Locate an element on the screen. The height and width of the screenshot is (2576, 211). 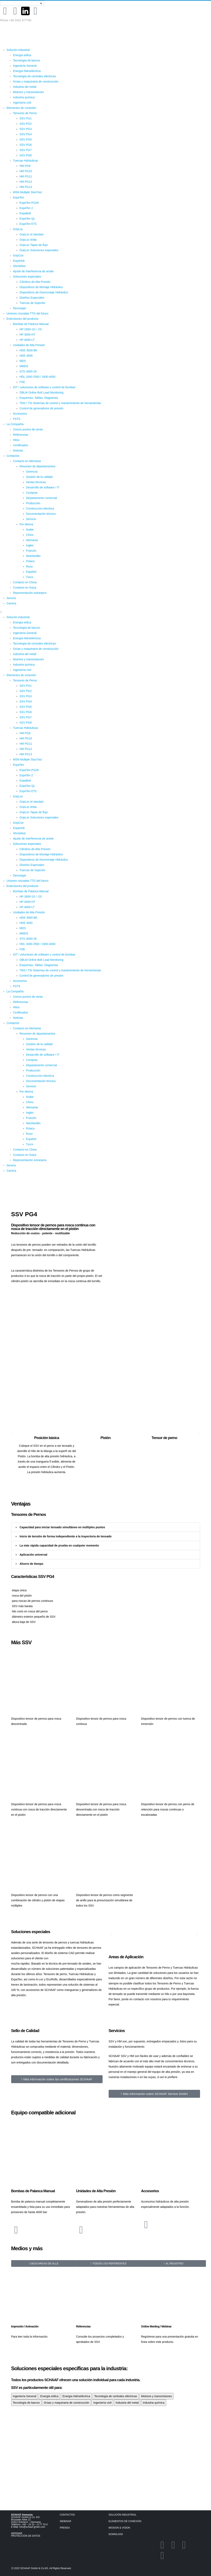
Noticias is located at coordinates (18, 450).